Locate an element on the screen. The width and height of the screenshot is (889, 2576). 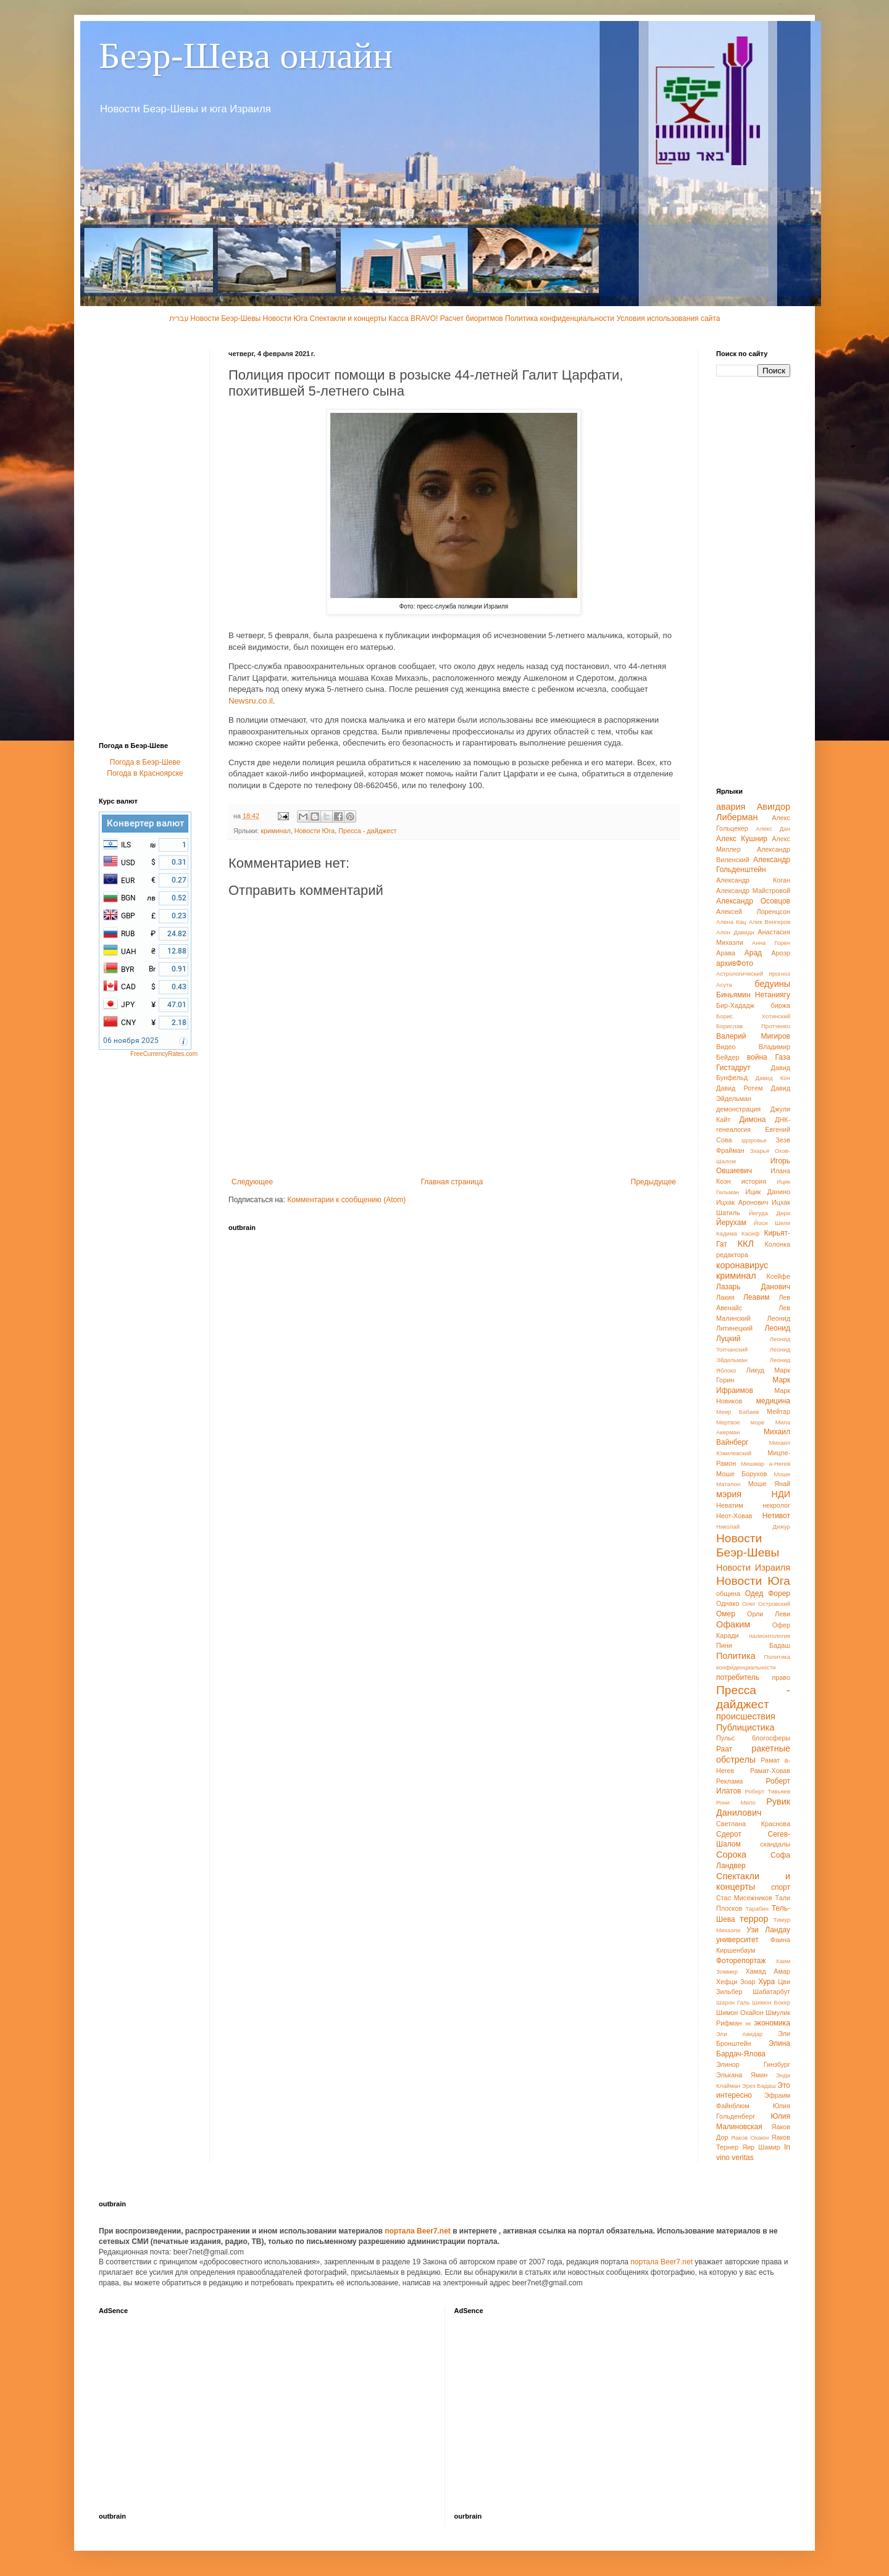
Астрологический прогноз is located at coordinates (753, 973).